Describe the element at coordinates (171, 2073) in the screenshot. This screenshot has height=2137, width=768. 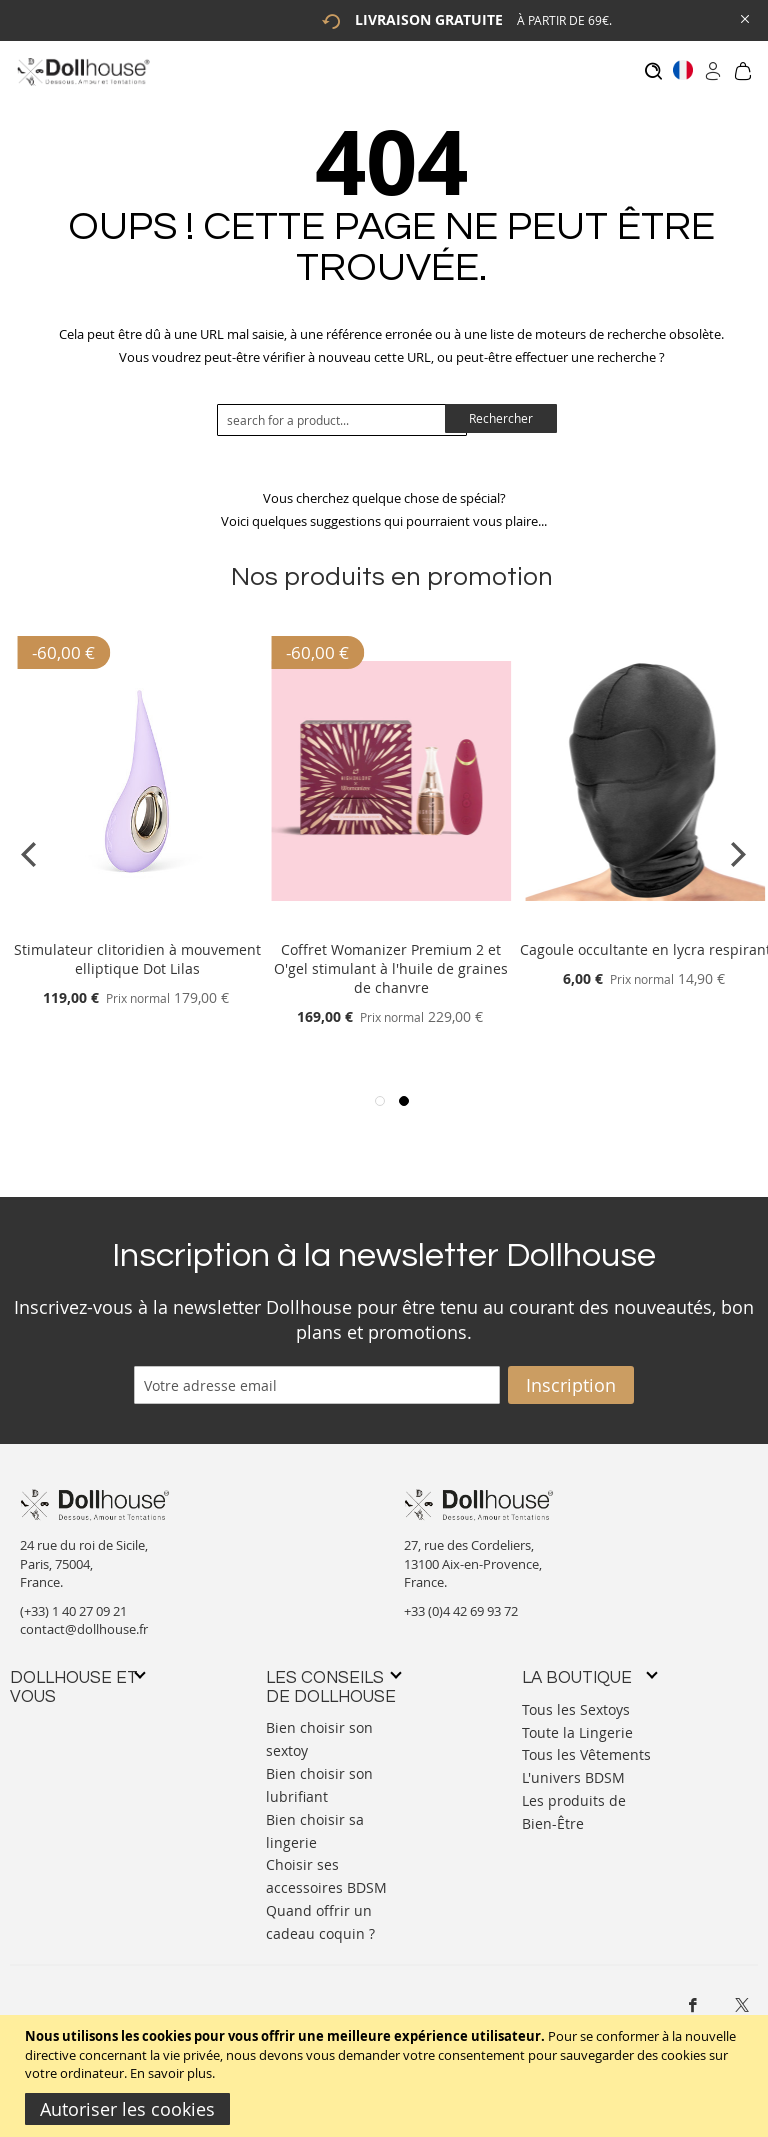
I see `En savoir plus` at that location.